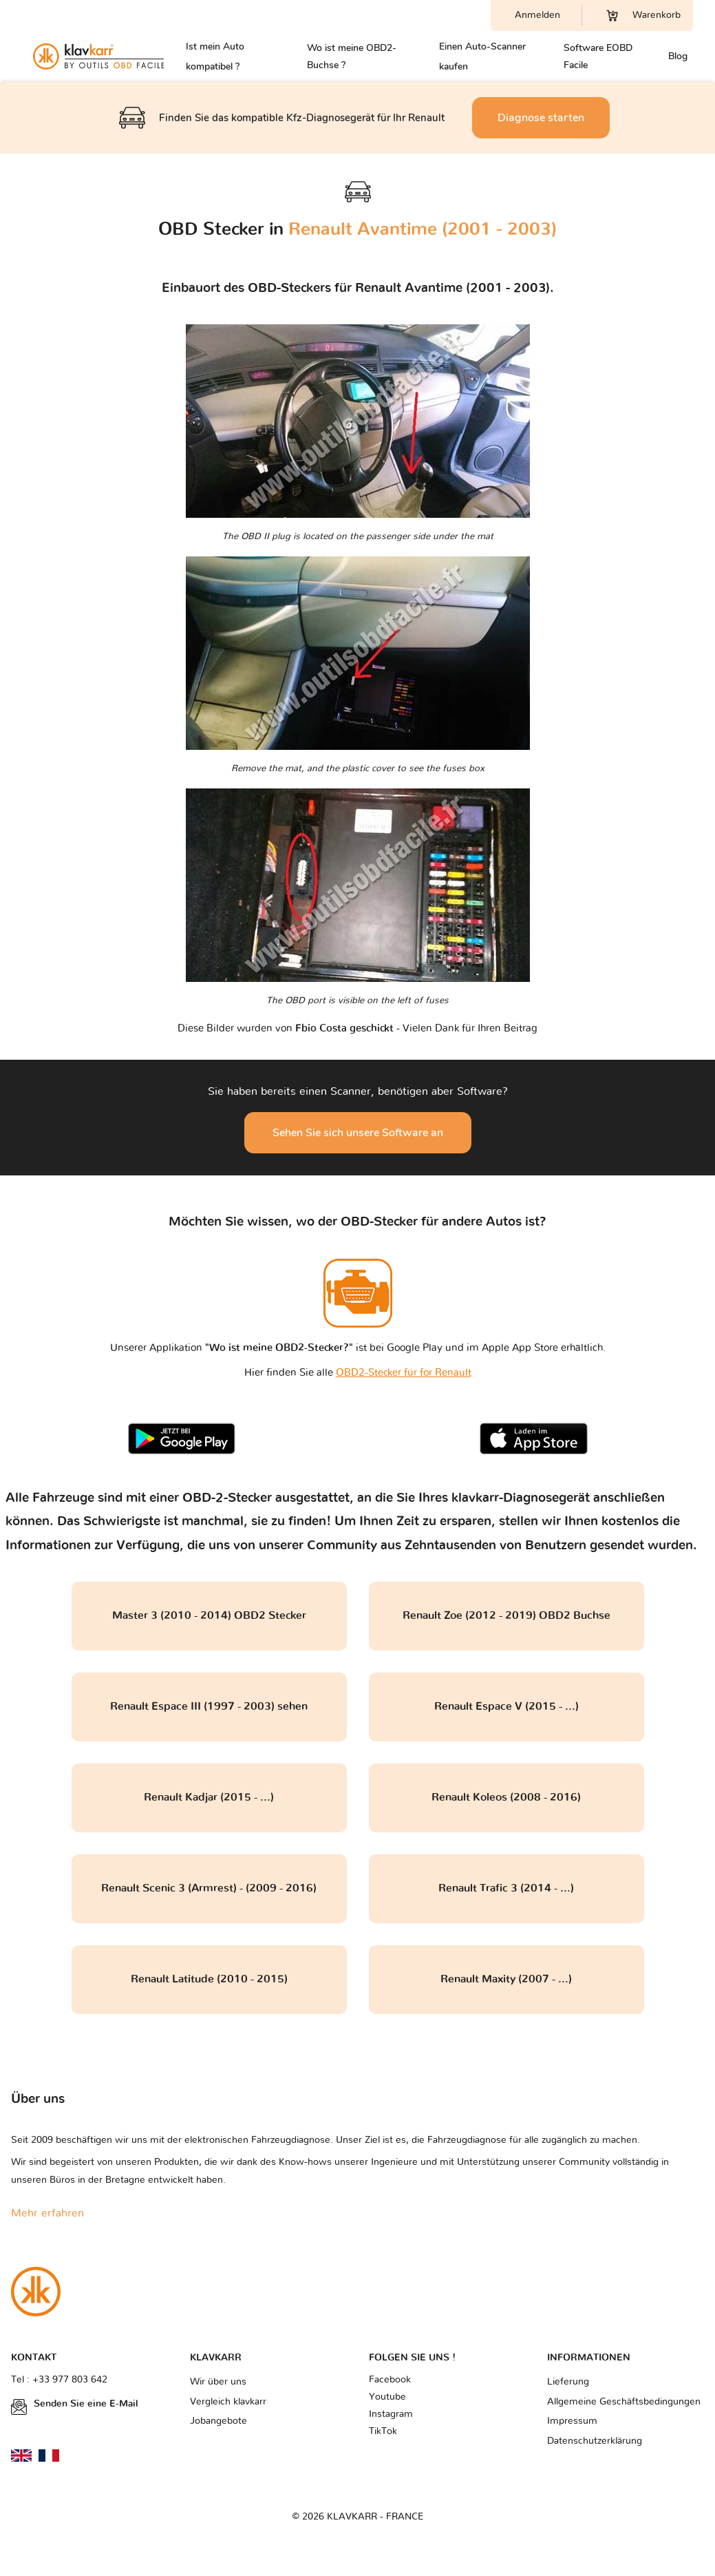  I want to click on Master 3 (2010 - 2014) OBD2 Stecker, so click(209, 1615).